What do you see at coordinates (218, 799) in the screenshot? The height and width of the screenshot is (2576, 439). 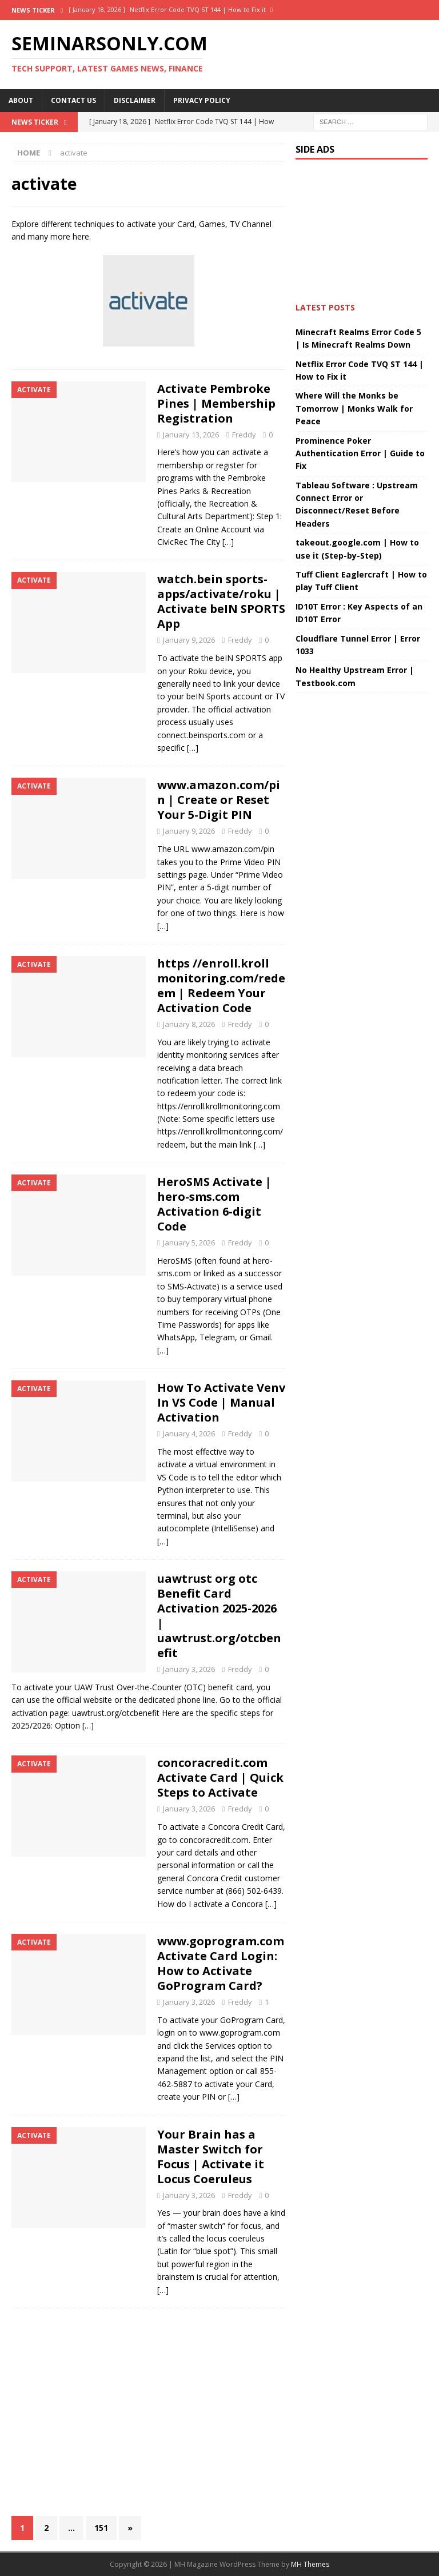 I see `www.amazon.com/pin | Create or Reset Your 5-Digit PIN` at bounding box center [218, 799].